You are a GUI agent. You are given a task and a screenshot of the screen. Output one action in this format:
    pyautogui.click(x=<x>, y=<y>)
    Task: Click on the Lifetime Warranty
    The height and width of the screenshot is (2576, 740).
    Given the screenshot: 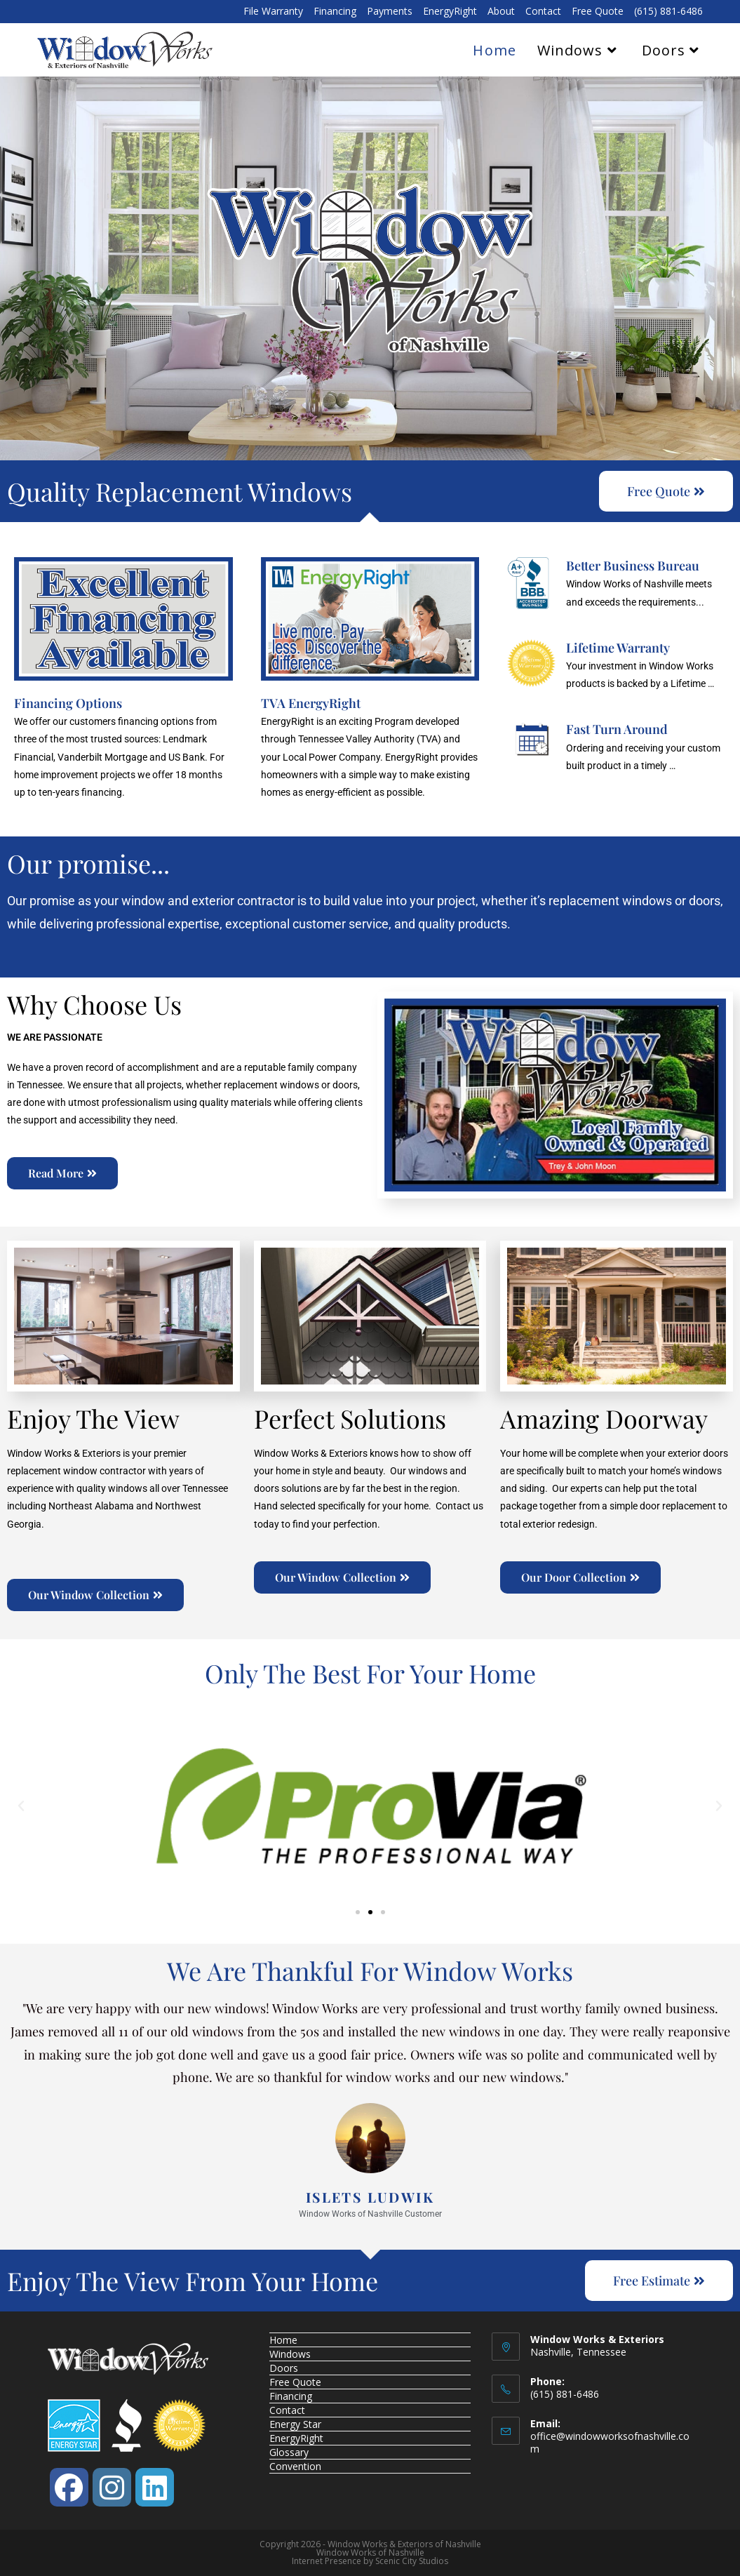 What is the action you would take?
    pyautogui.click(x=618, y=647)
    